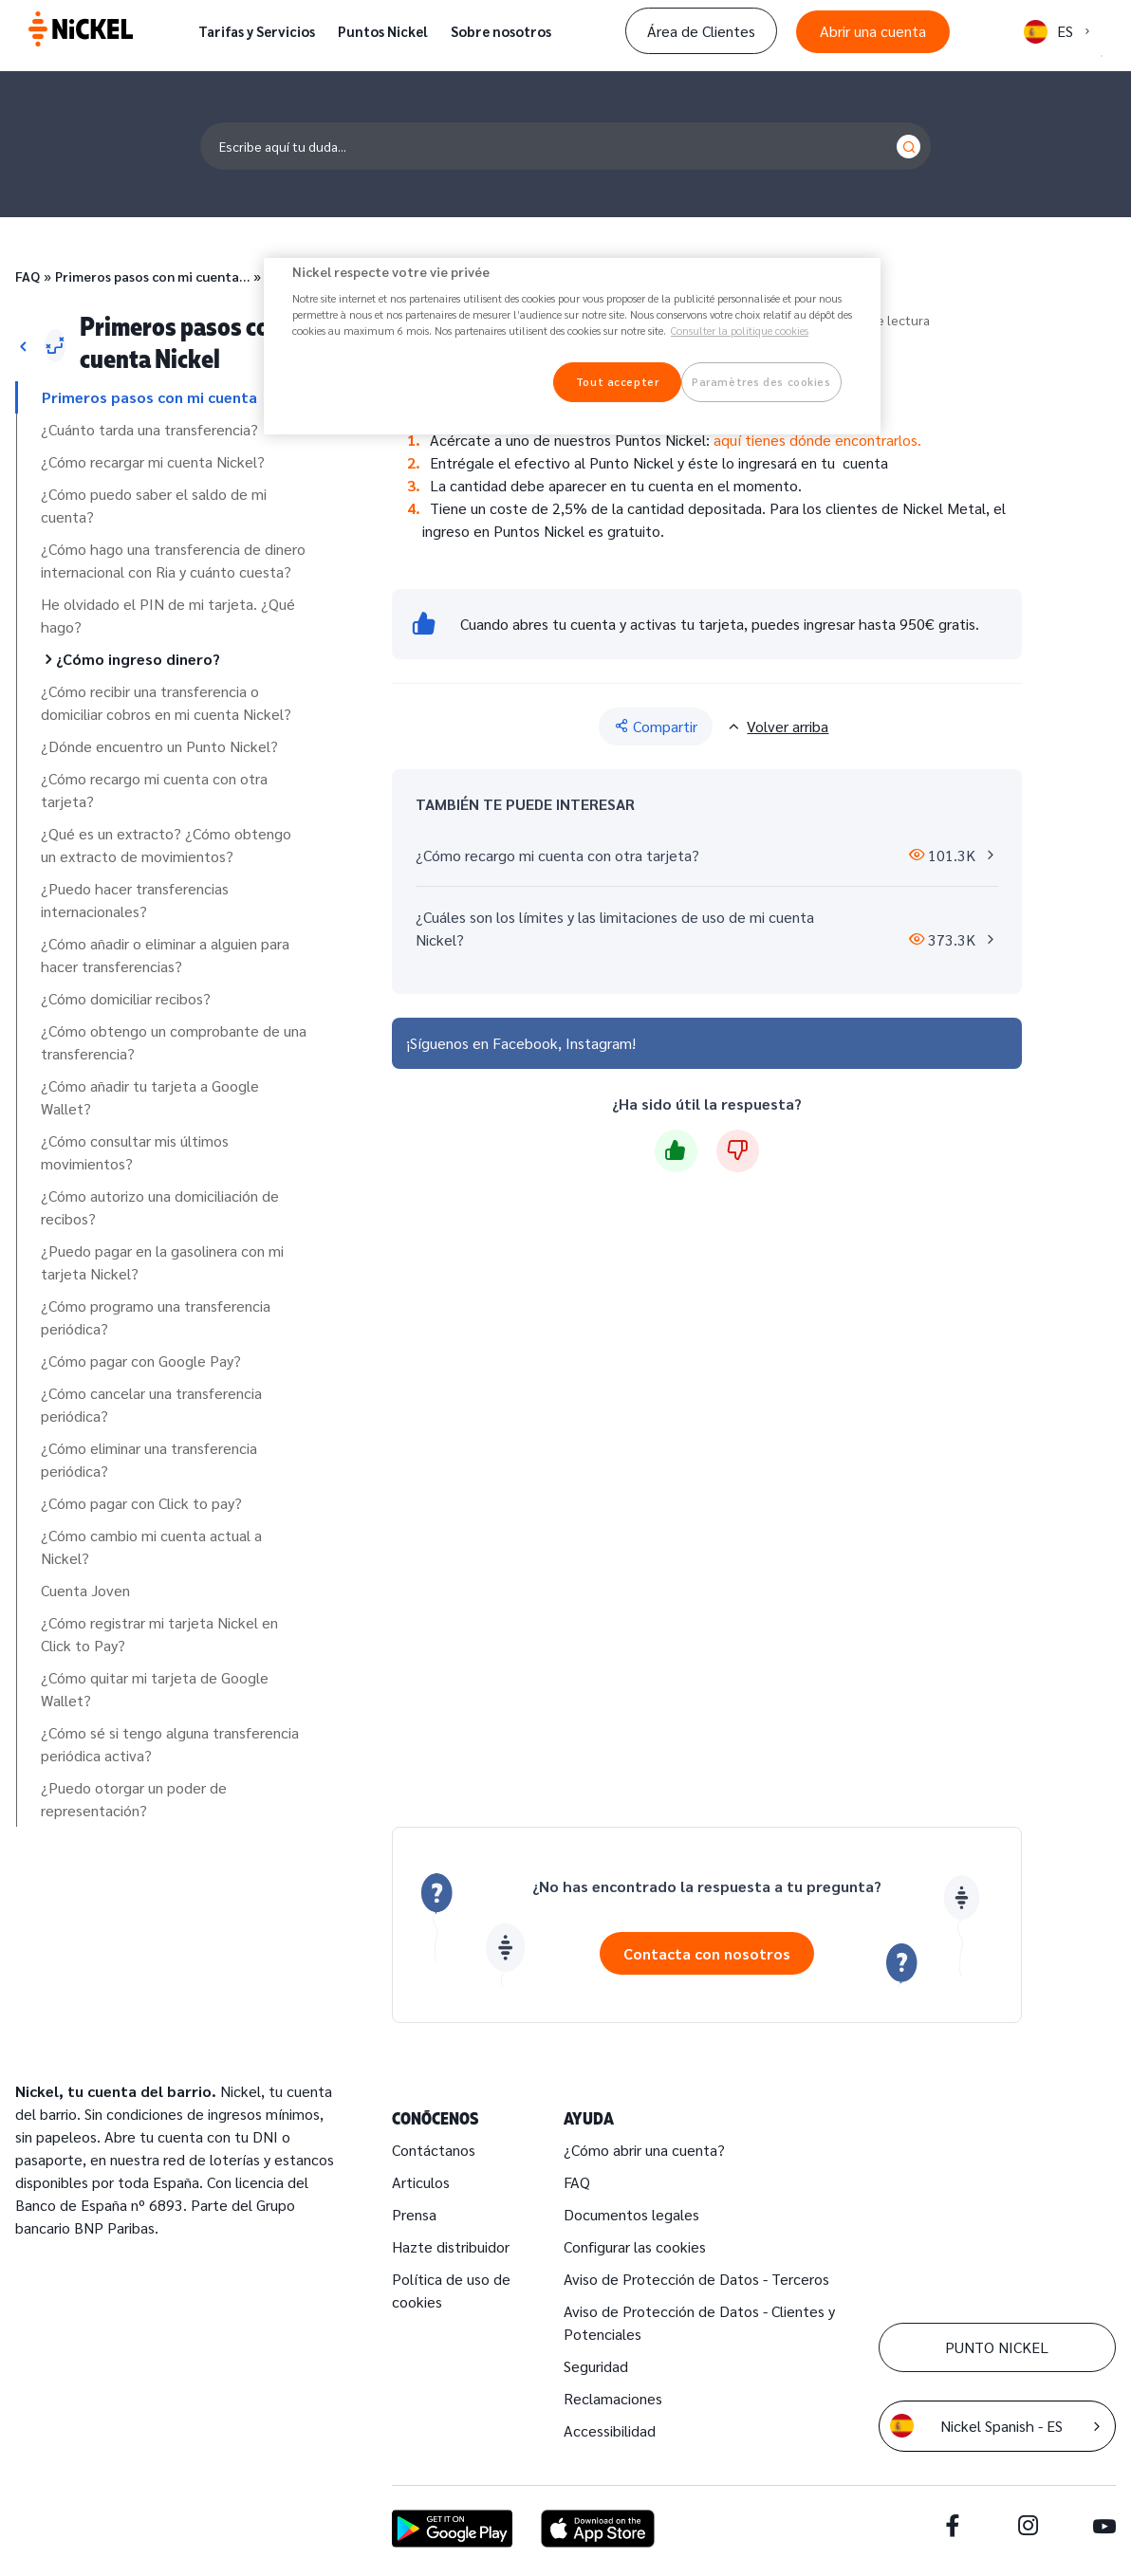 The image size is (1131, 2576). Describe the element at coordinates (433, 2150) in the screenshot. I see `Contáctanos` at that location.